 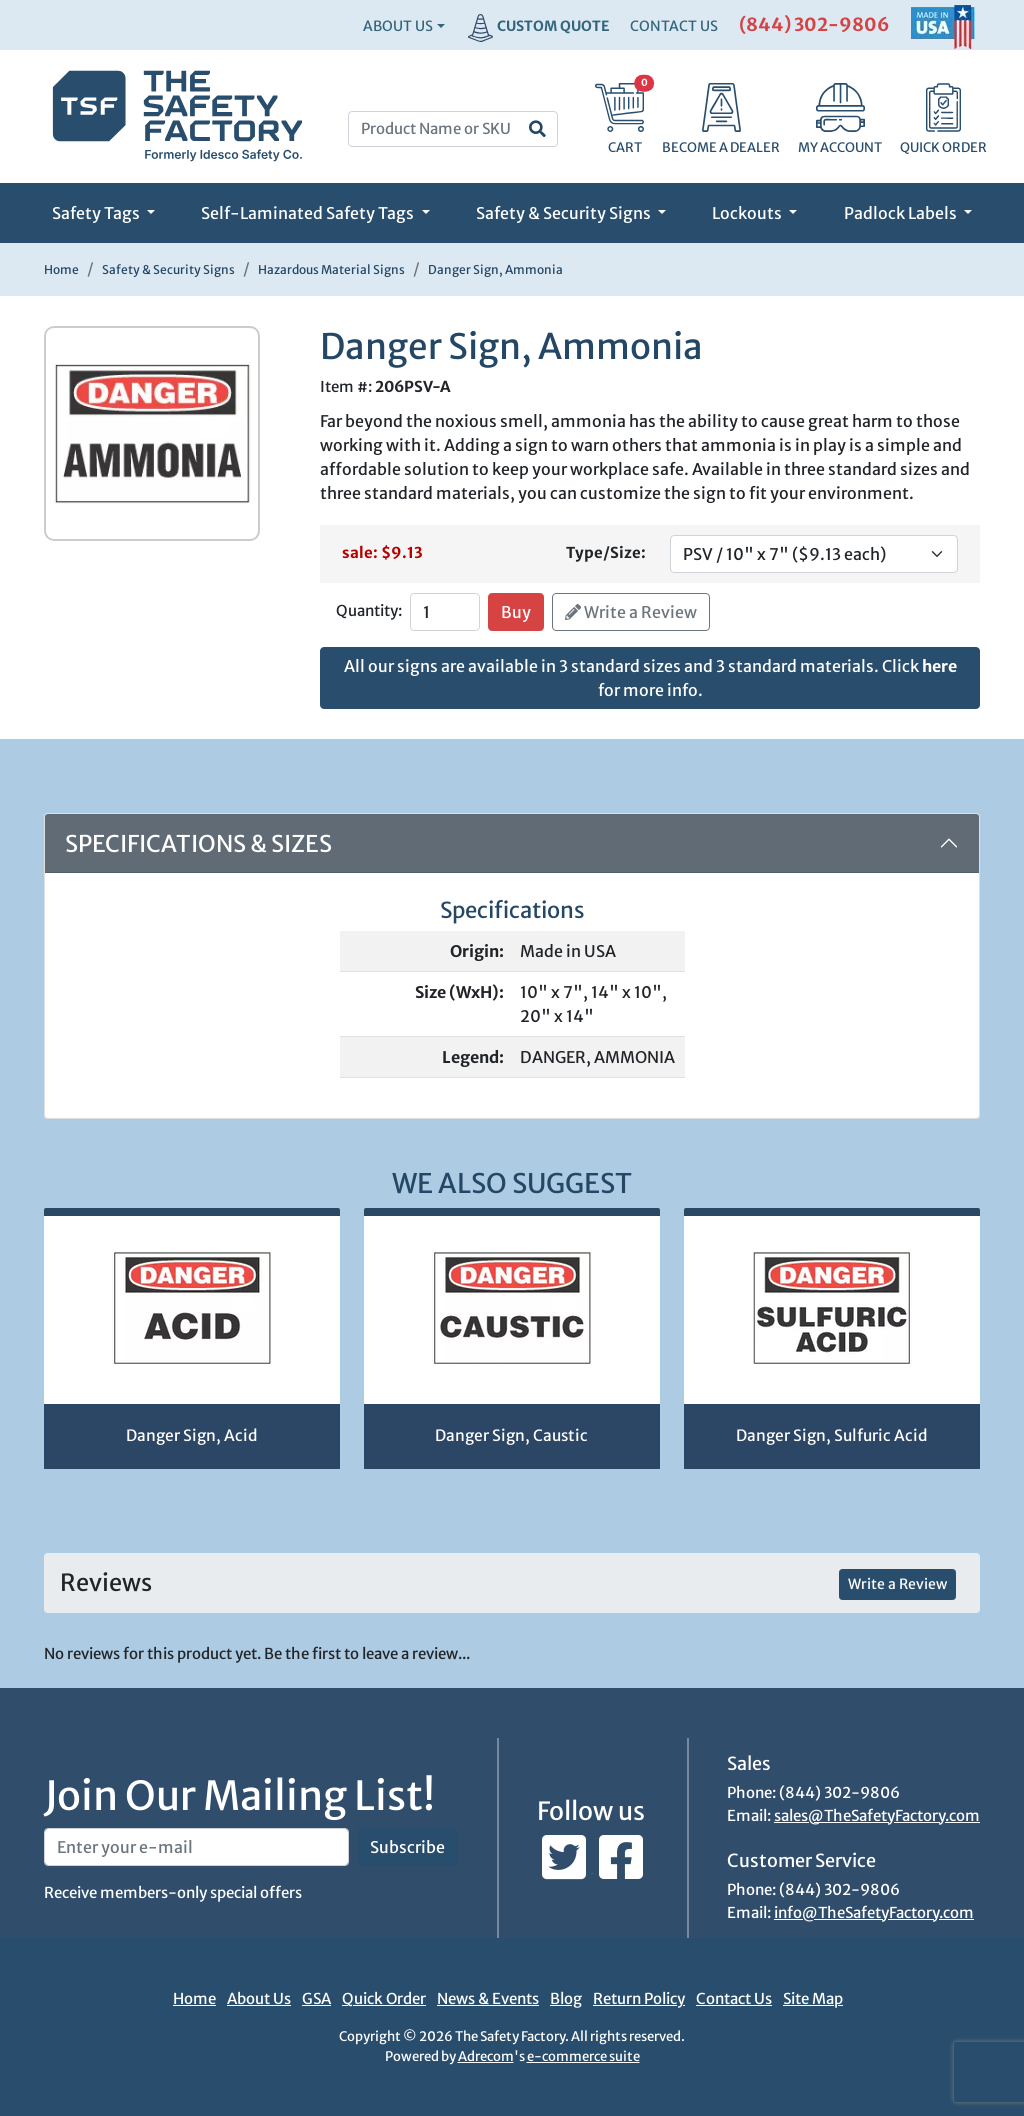 What do you see at coordinates (511, 1435) in the screenshot?
I see `Danger Sign, Caustic` at bounding box center [511, 1435].